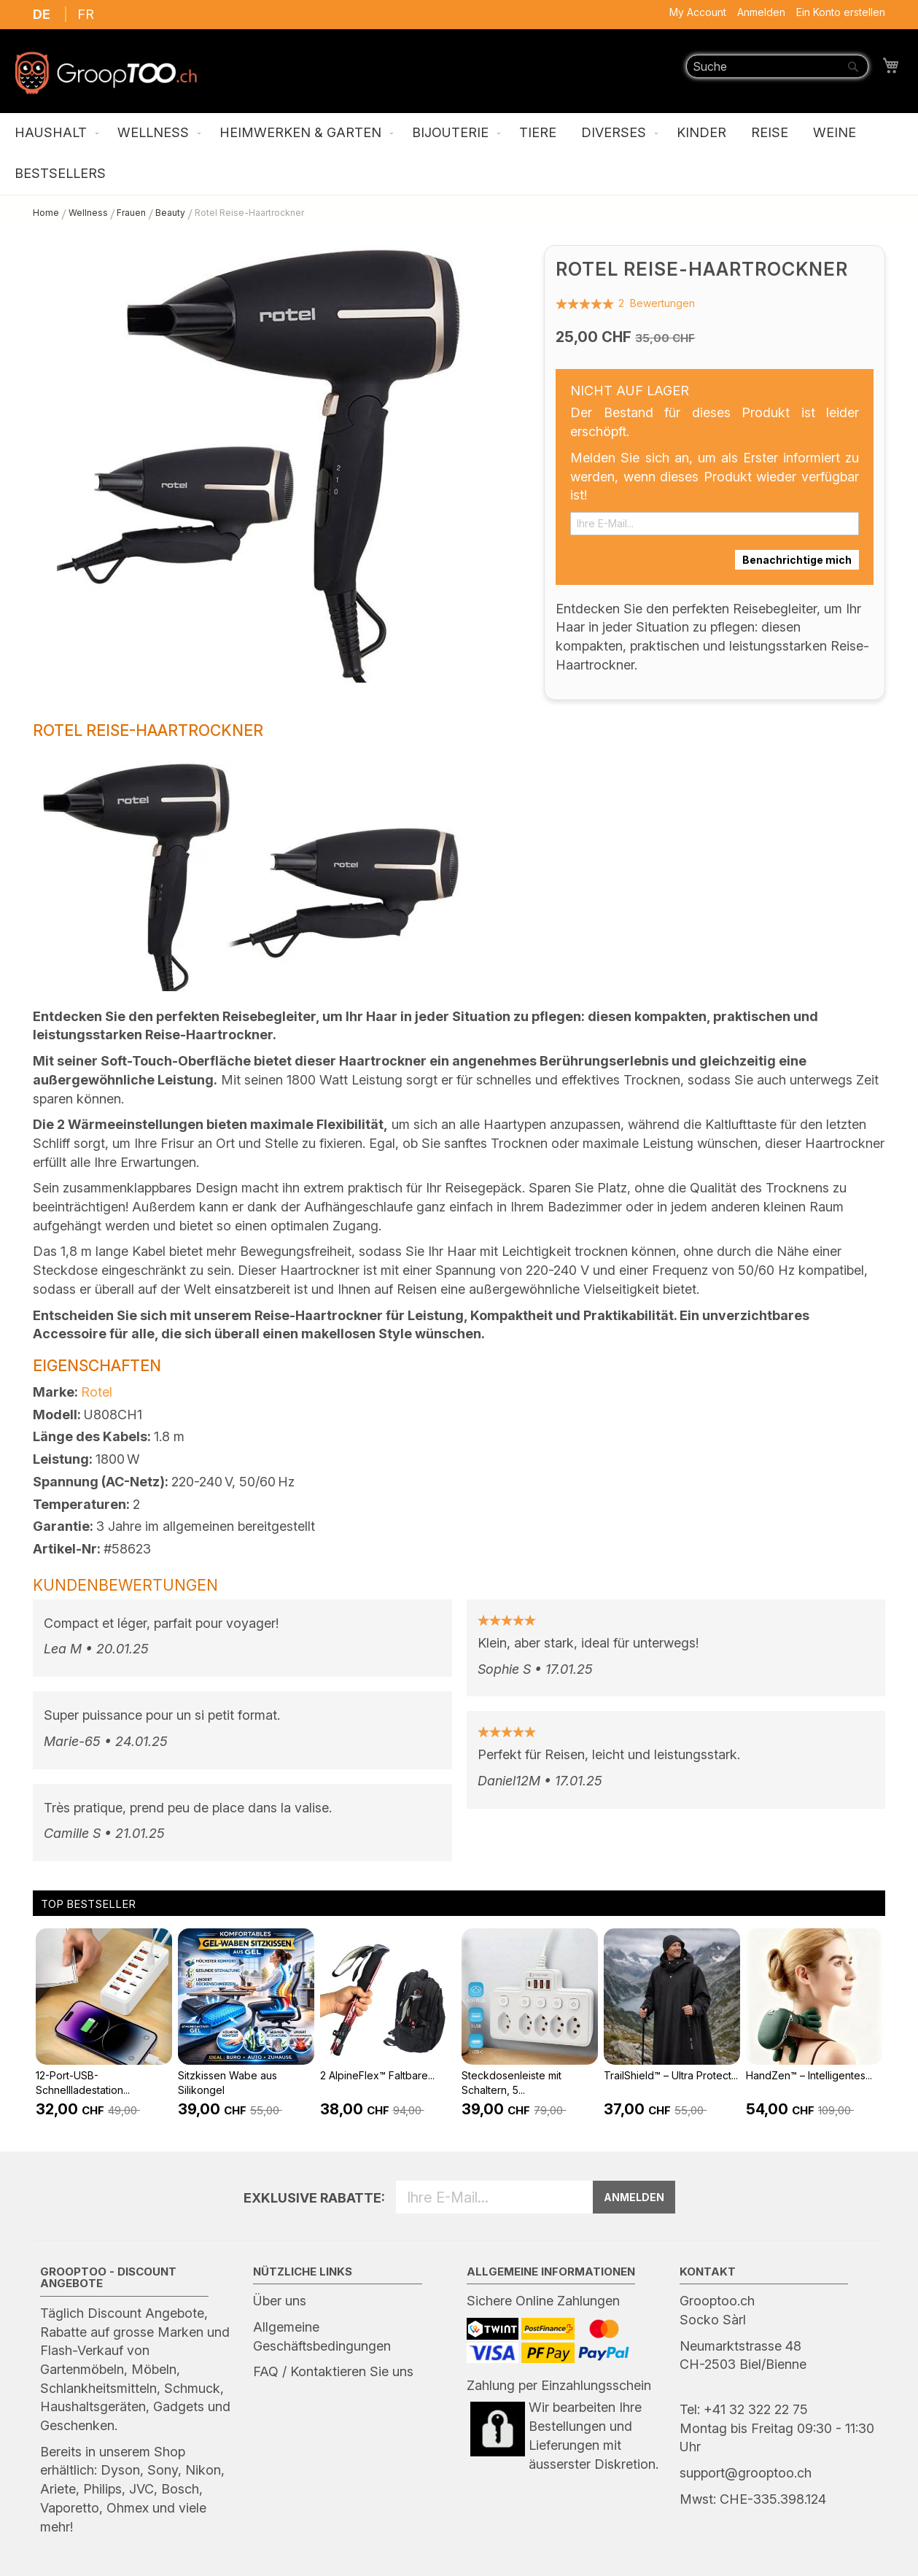 This screenshot has height=2576, width=918. I want to click on Anmelden, so click(761, 12).